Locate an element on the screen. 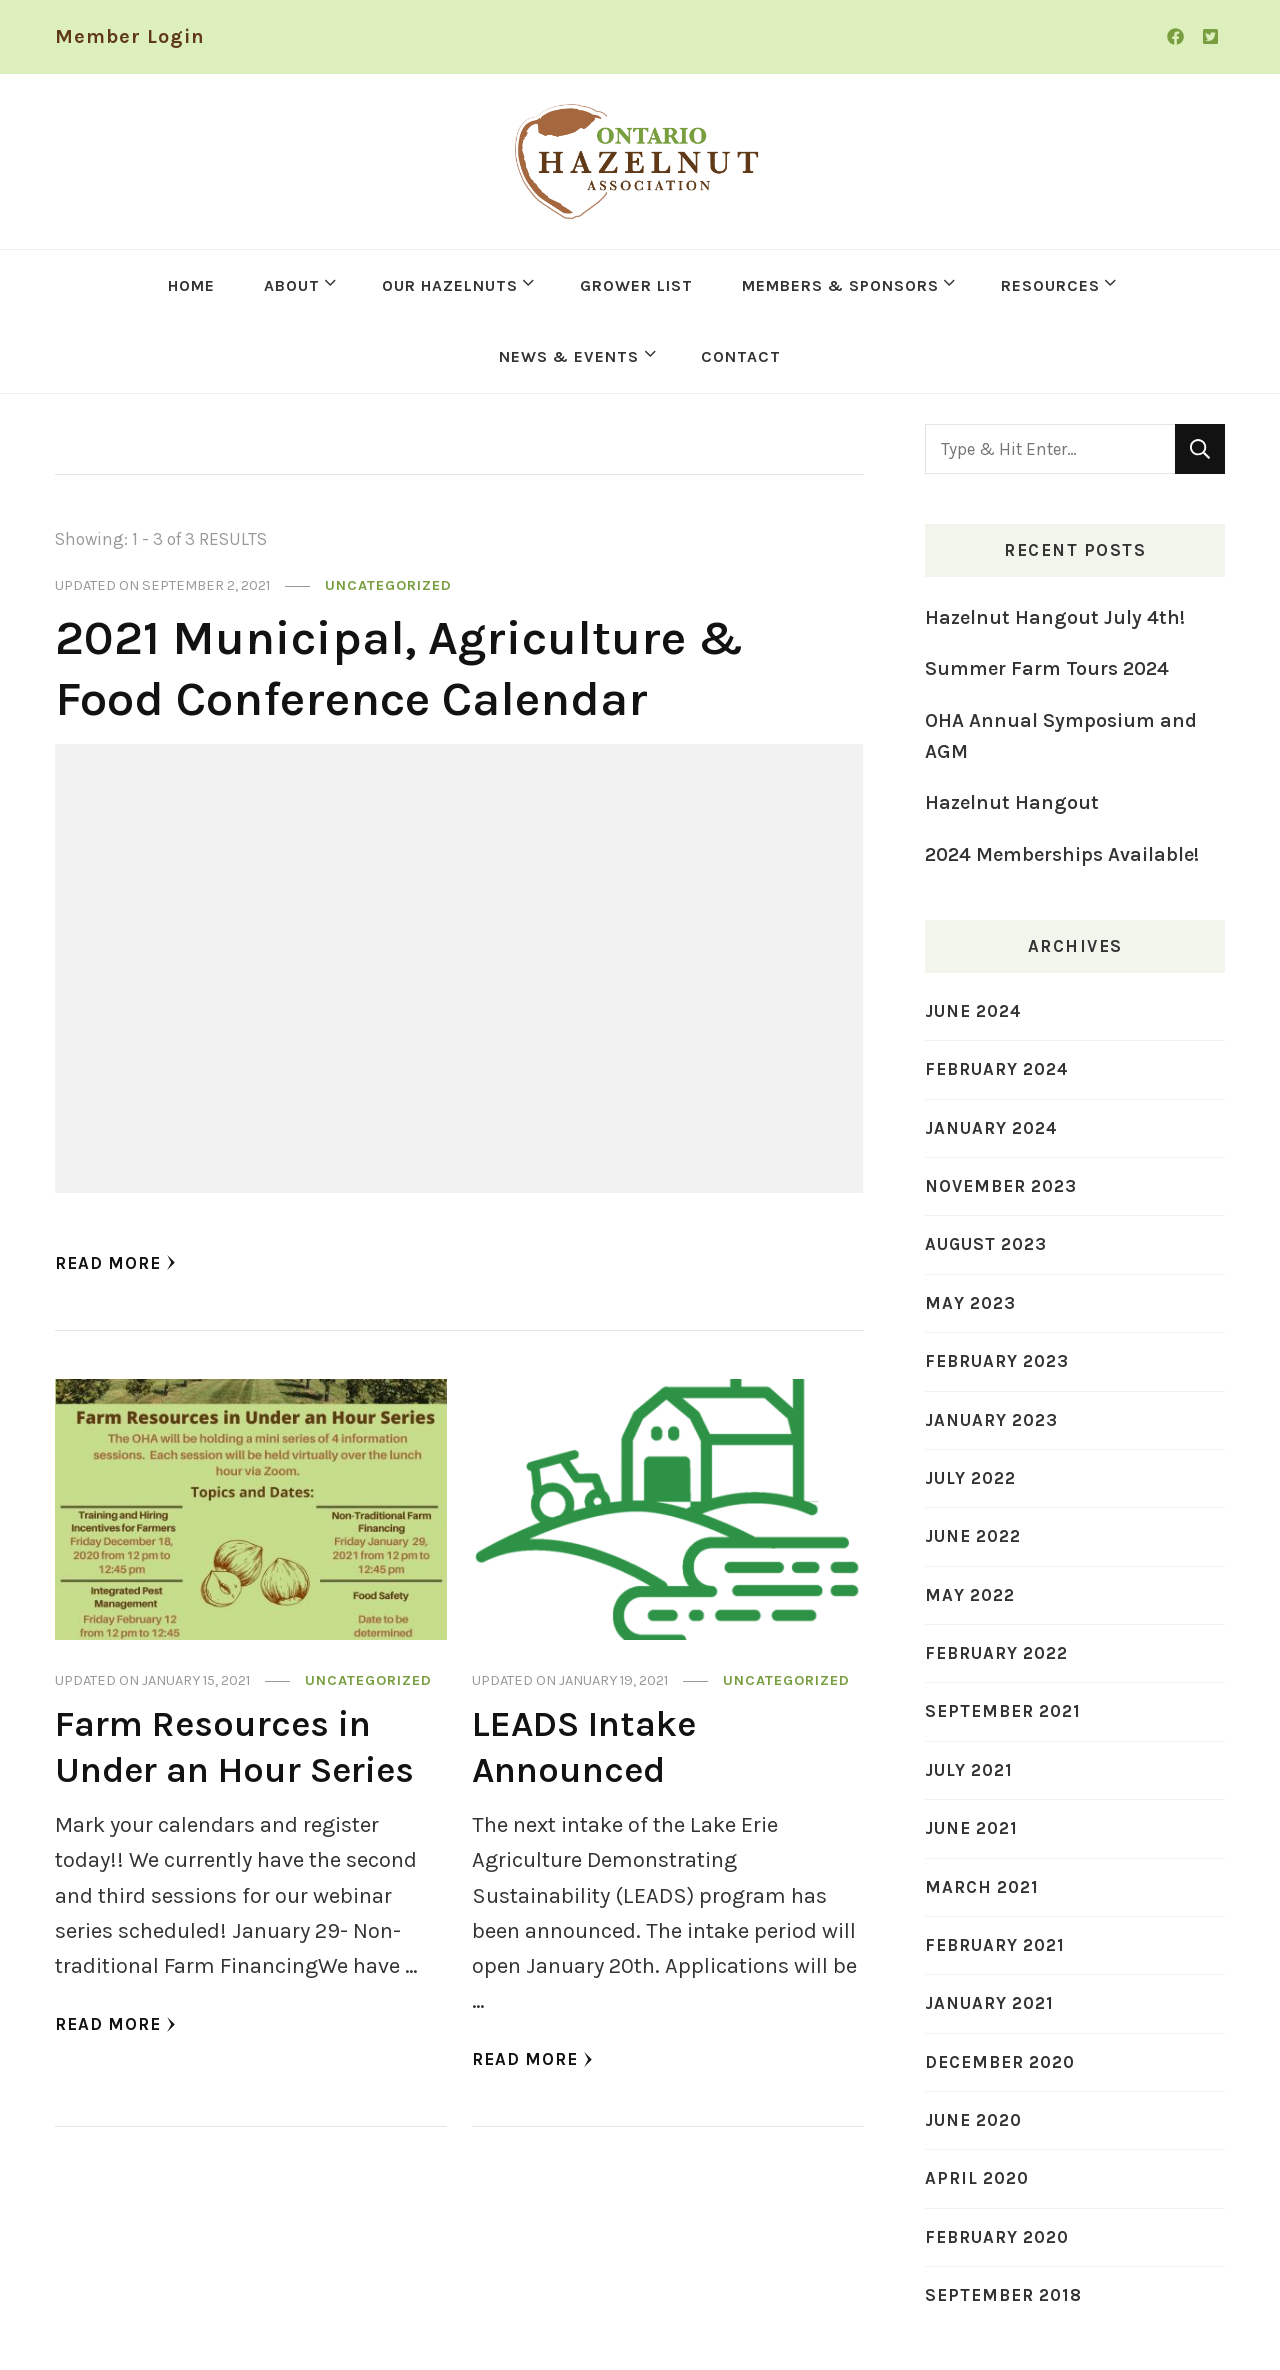  September 2021 is located at coordinates (1003, 1711).